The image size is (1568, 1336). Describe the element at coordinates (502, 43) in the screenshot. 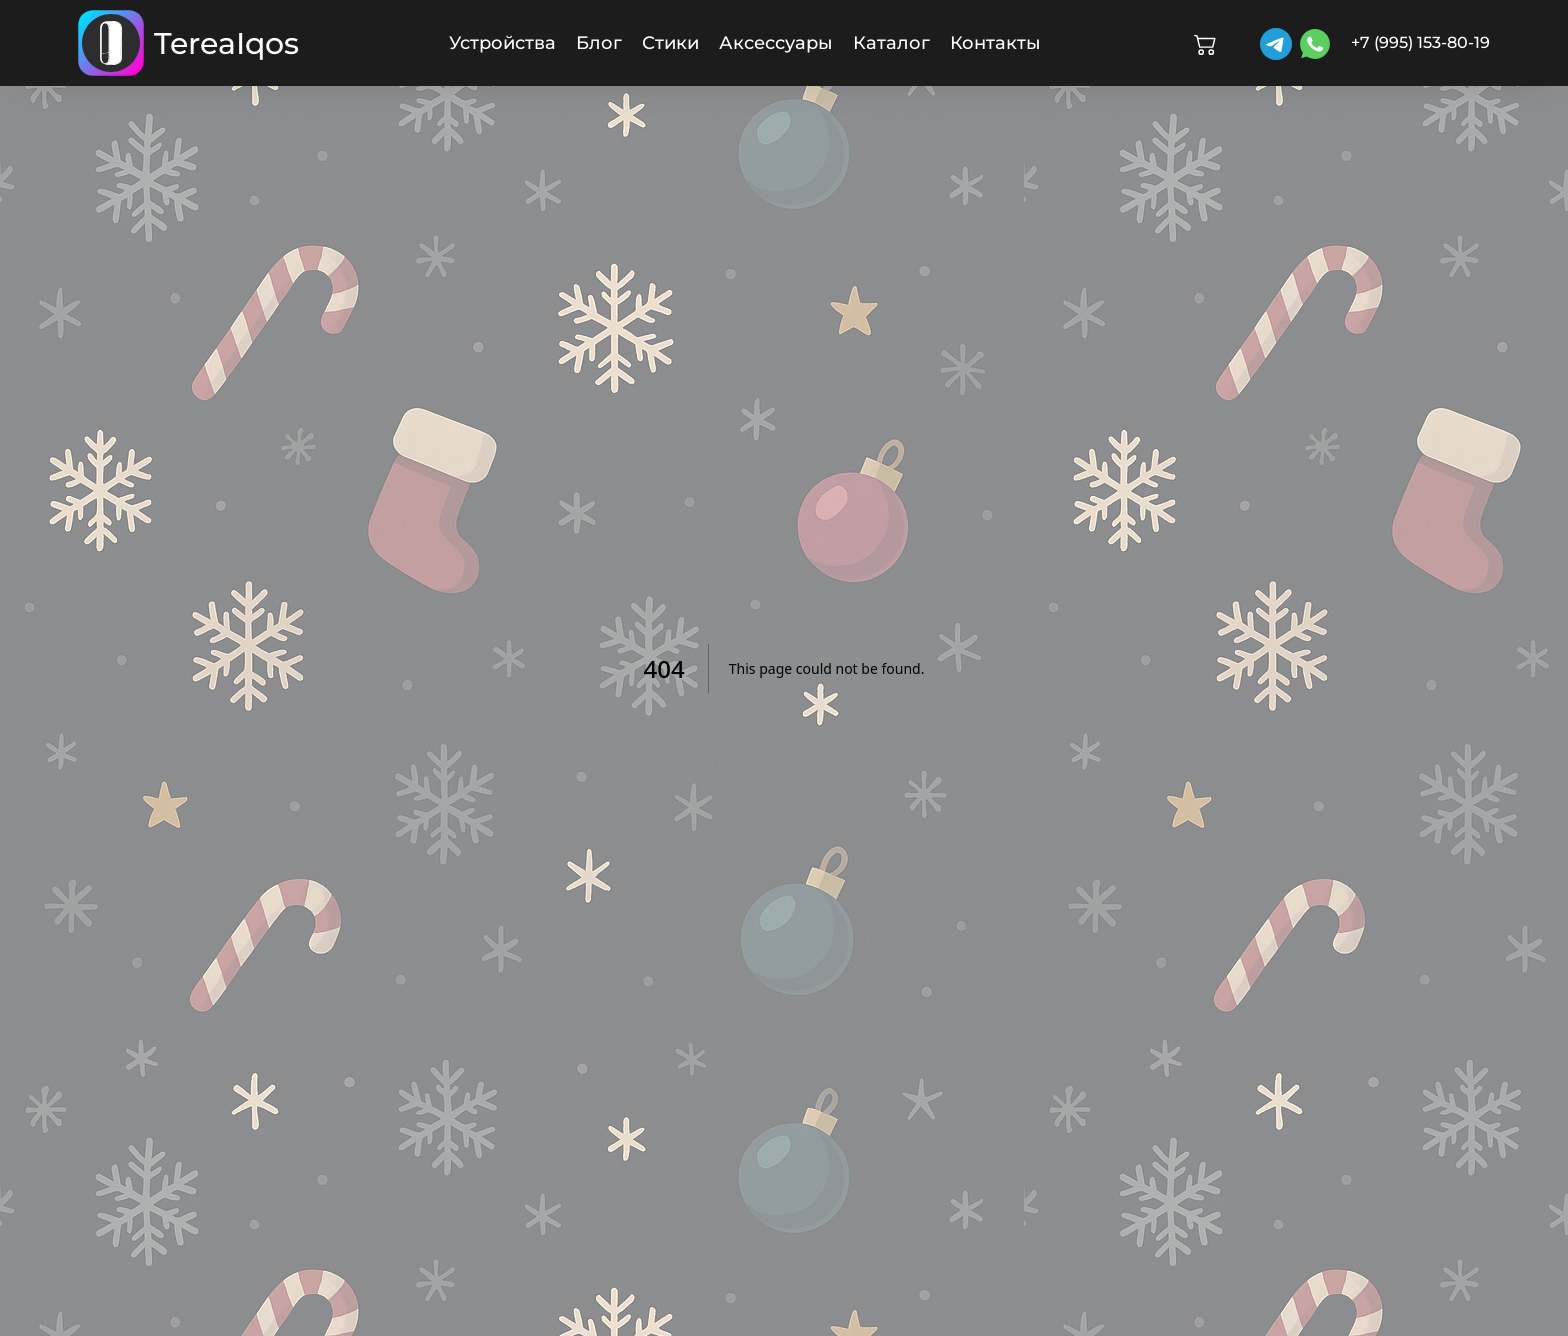

I see `Устройства` at that location.